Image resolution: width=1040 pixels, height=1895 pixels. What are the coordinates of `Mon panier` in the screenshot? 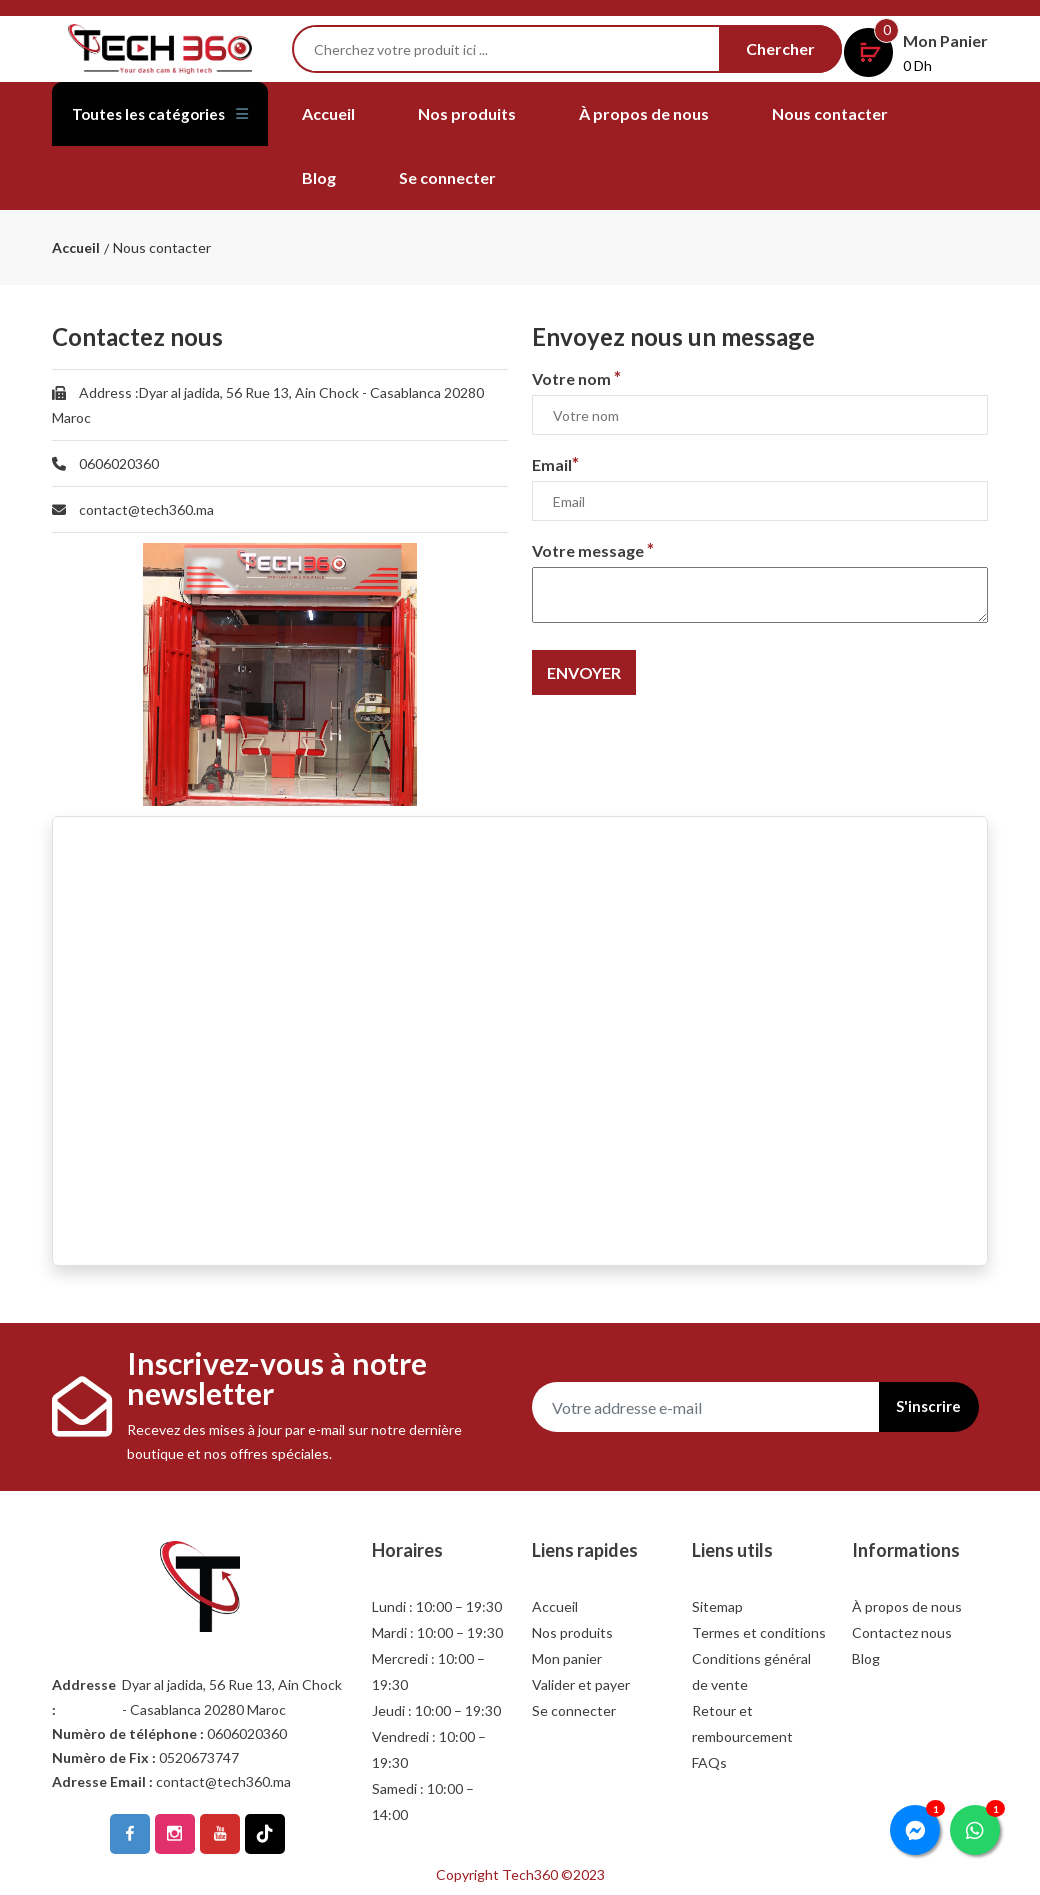 It's located at (567, 1658).